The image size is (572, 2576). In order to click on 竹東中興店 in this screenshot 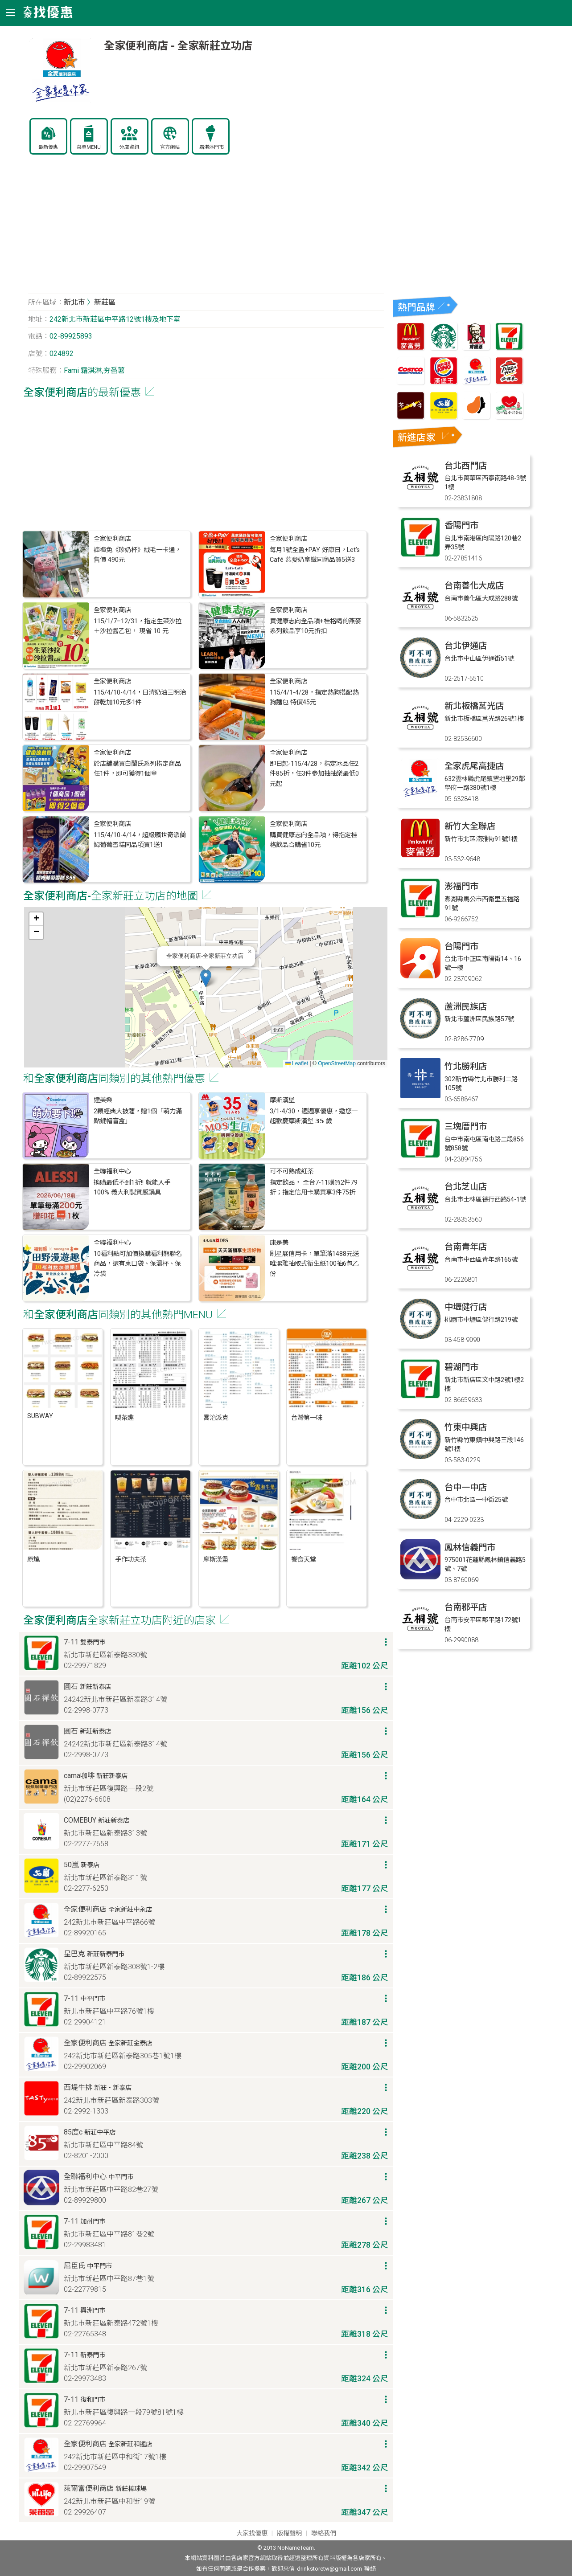, I will do `click(465, 1427)`.